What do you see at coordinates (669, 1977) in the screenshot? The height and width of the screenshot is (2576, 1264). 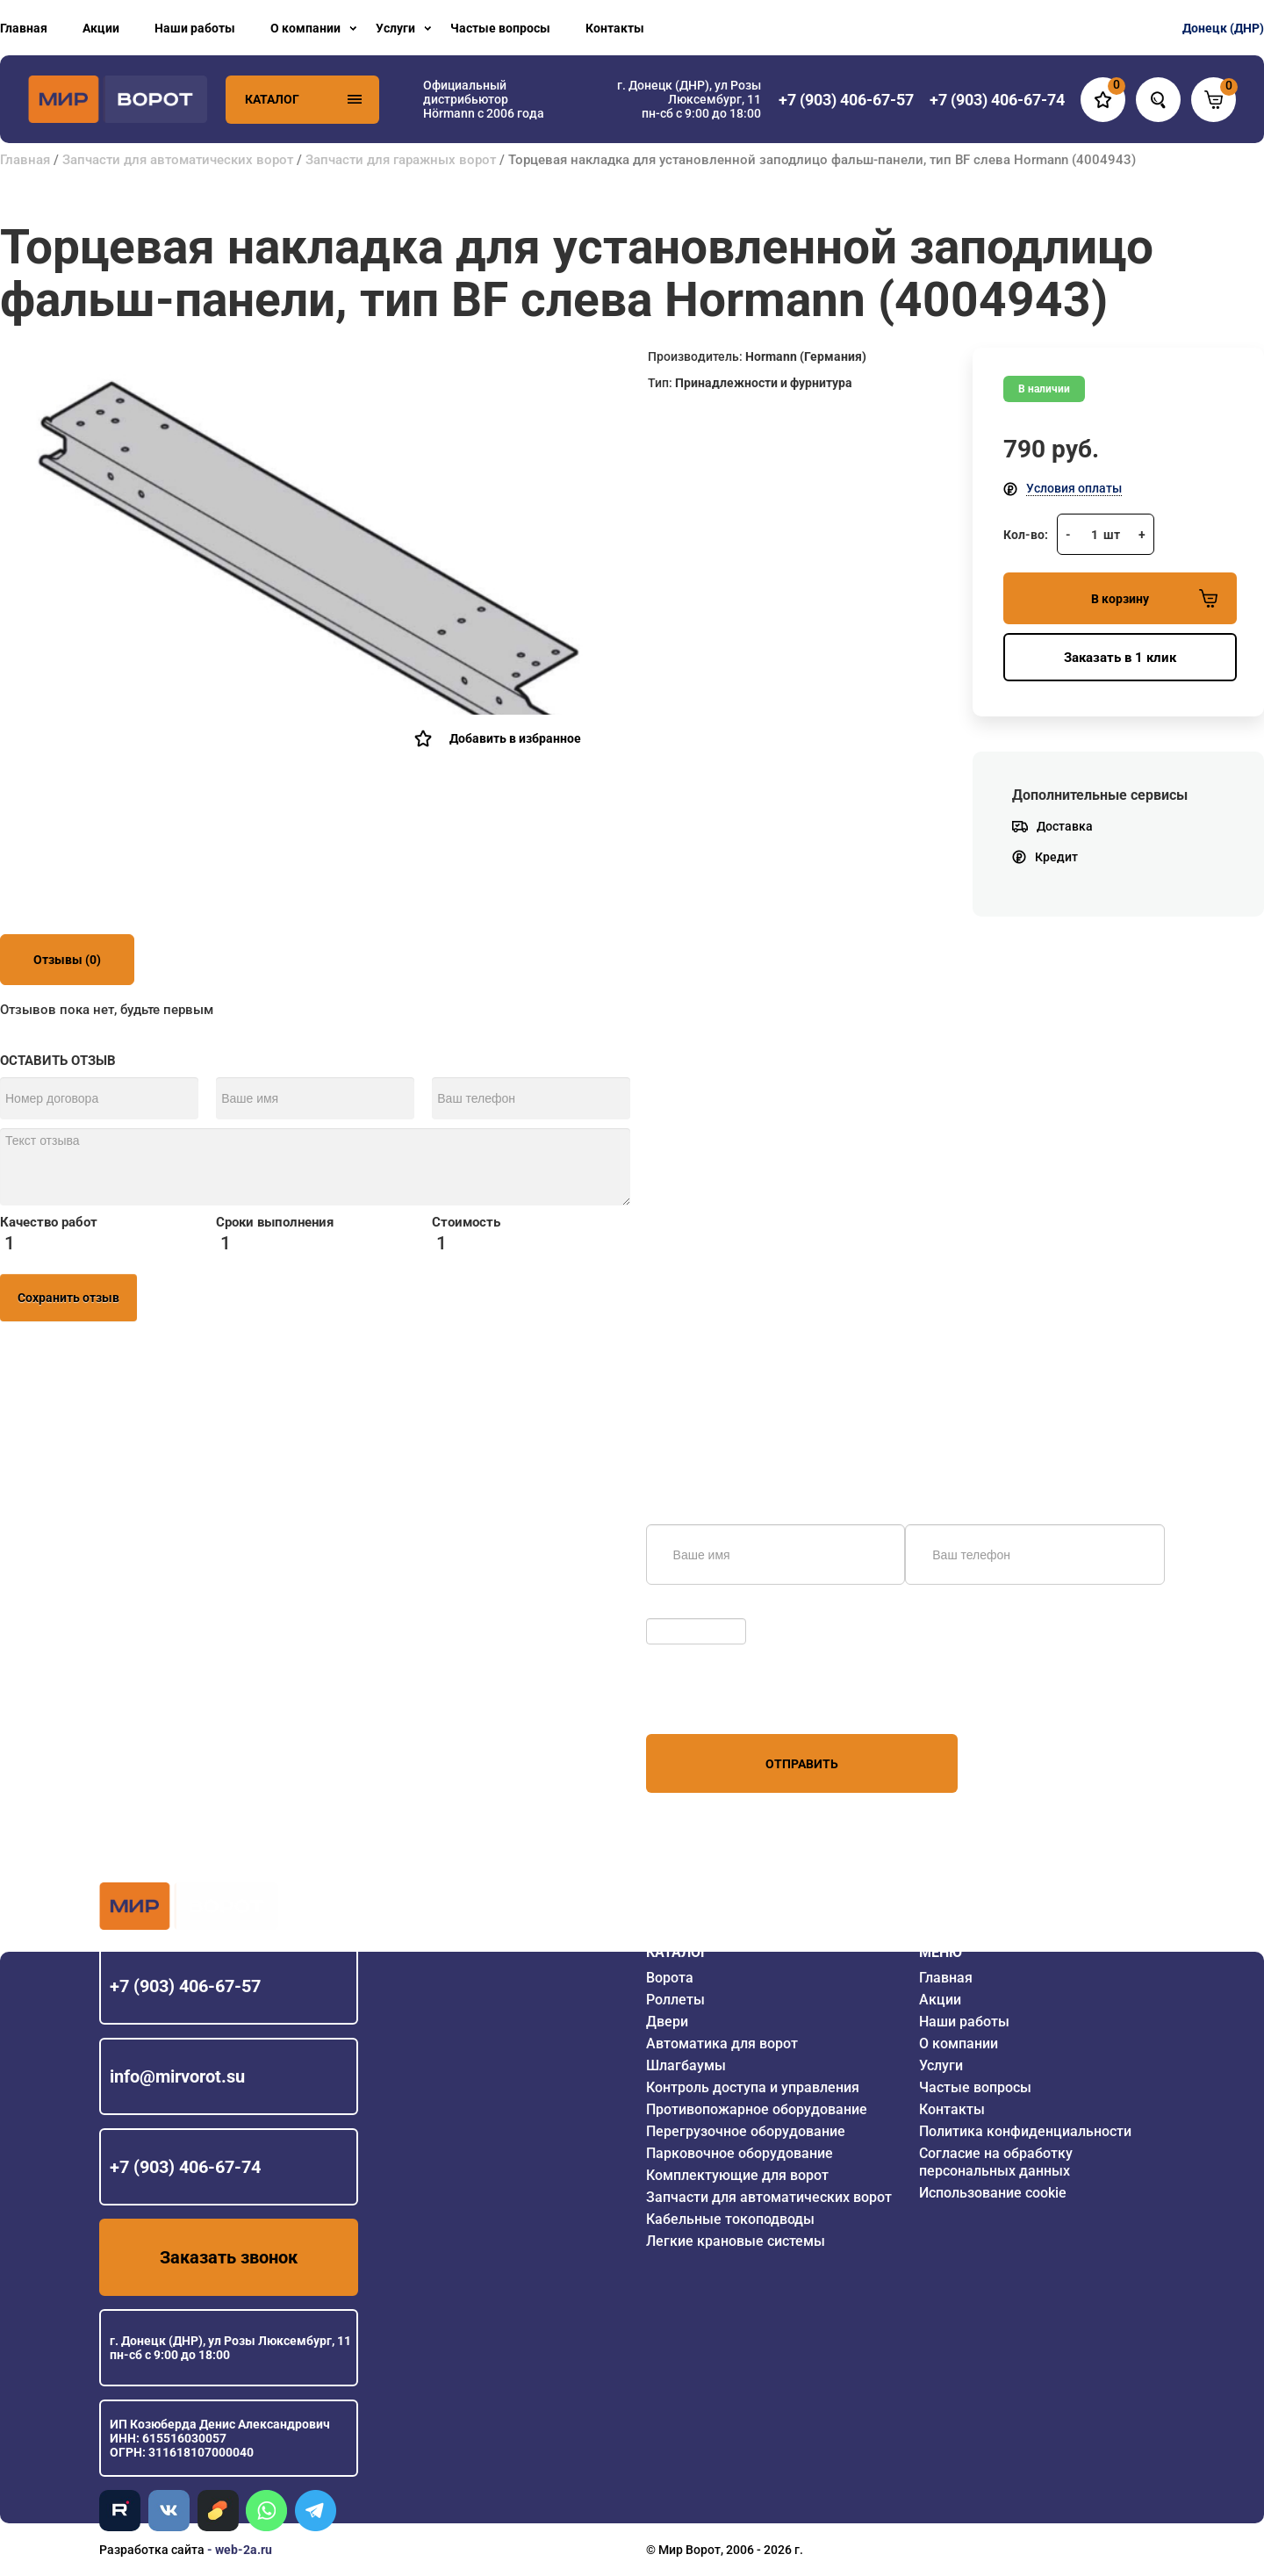 I see `Ворота` at bounding box center [669, 1977].